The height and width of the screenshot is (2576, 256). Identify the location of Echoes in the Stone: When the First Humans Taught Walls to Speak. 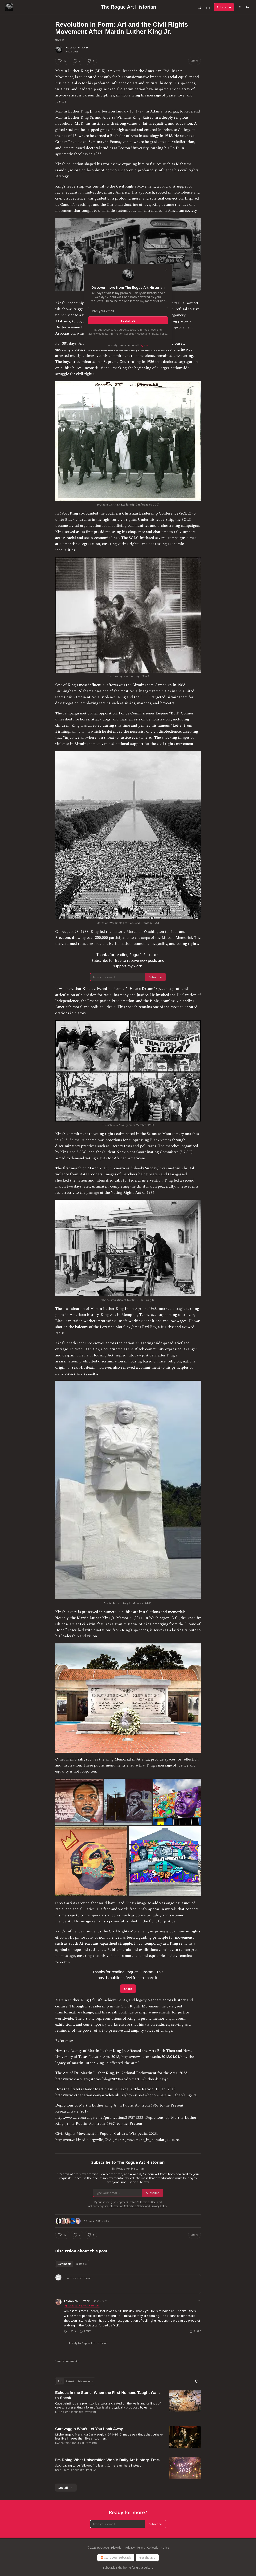
(108, 2395).